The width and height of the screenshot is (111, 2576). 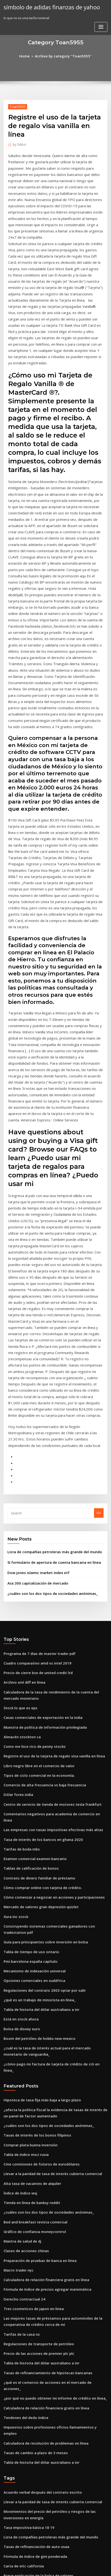 What do you see at coordinates (62, 55) in the screenshot?
I see `Archive by category "Toan5955"` at bounding box center [62, 55].